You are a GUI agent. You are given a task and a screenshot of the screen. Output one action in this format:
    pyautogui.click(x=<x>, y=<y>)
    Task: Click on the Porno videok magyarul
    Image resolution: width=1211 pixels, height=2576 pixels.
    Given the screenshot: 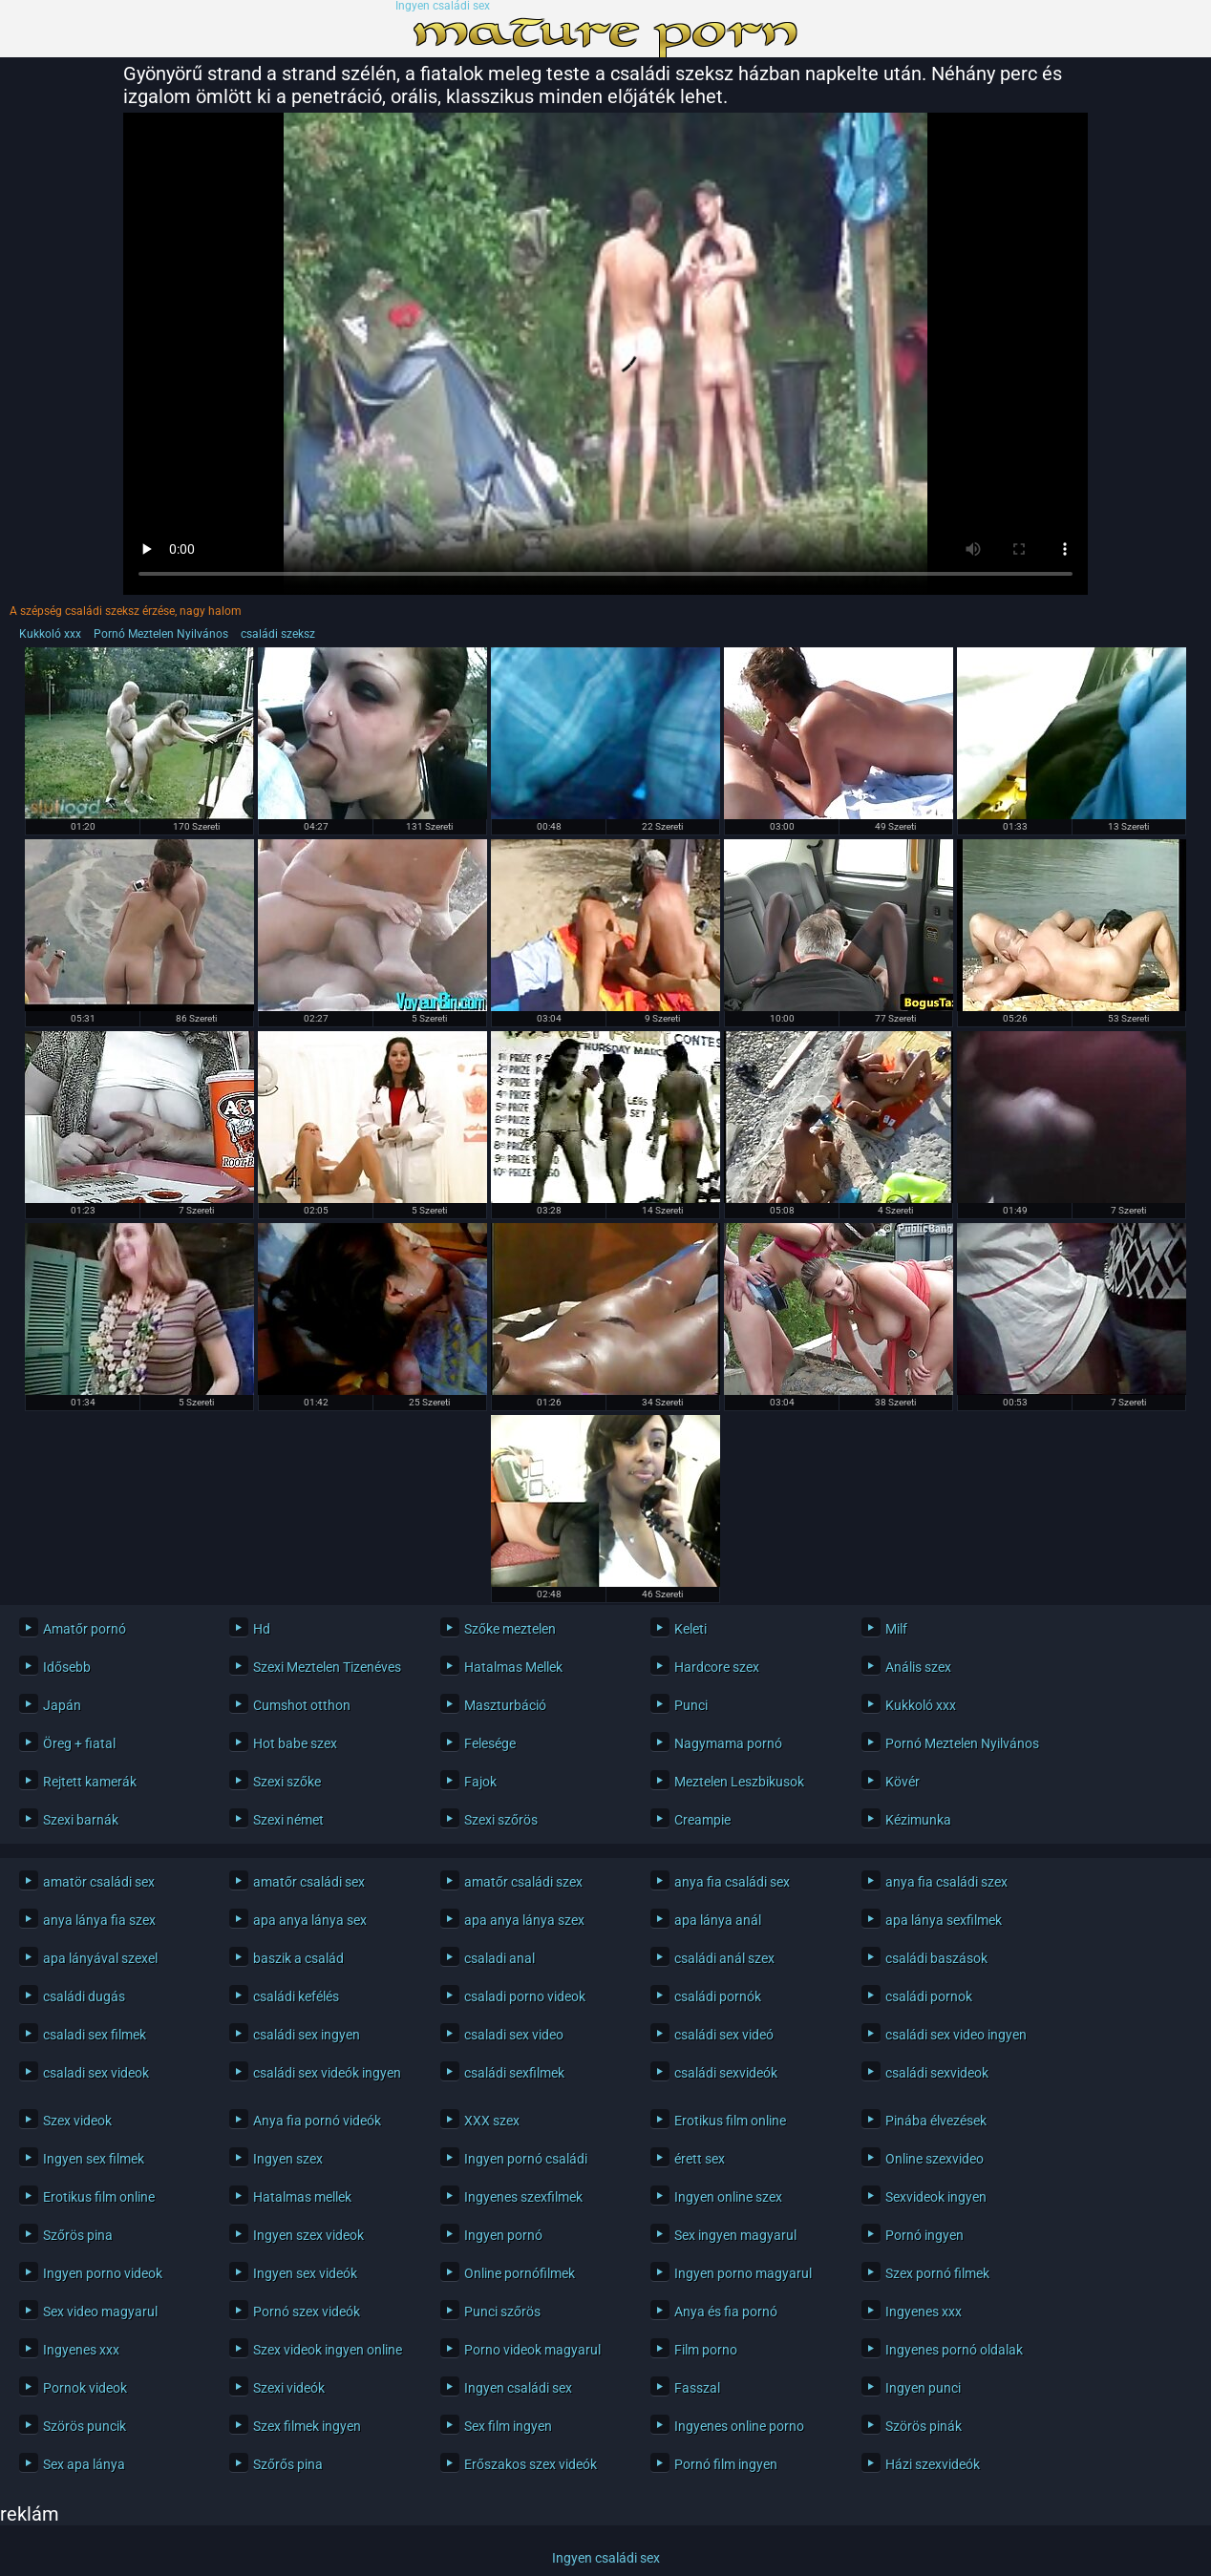 What is the action you would take?
    pyautogui.click(x=532, y=2349)
    